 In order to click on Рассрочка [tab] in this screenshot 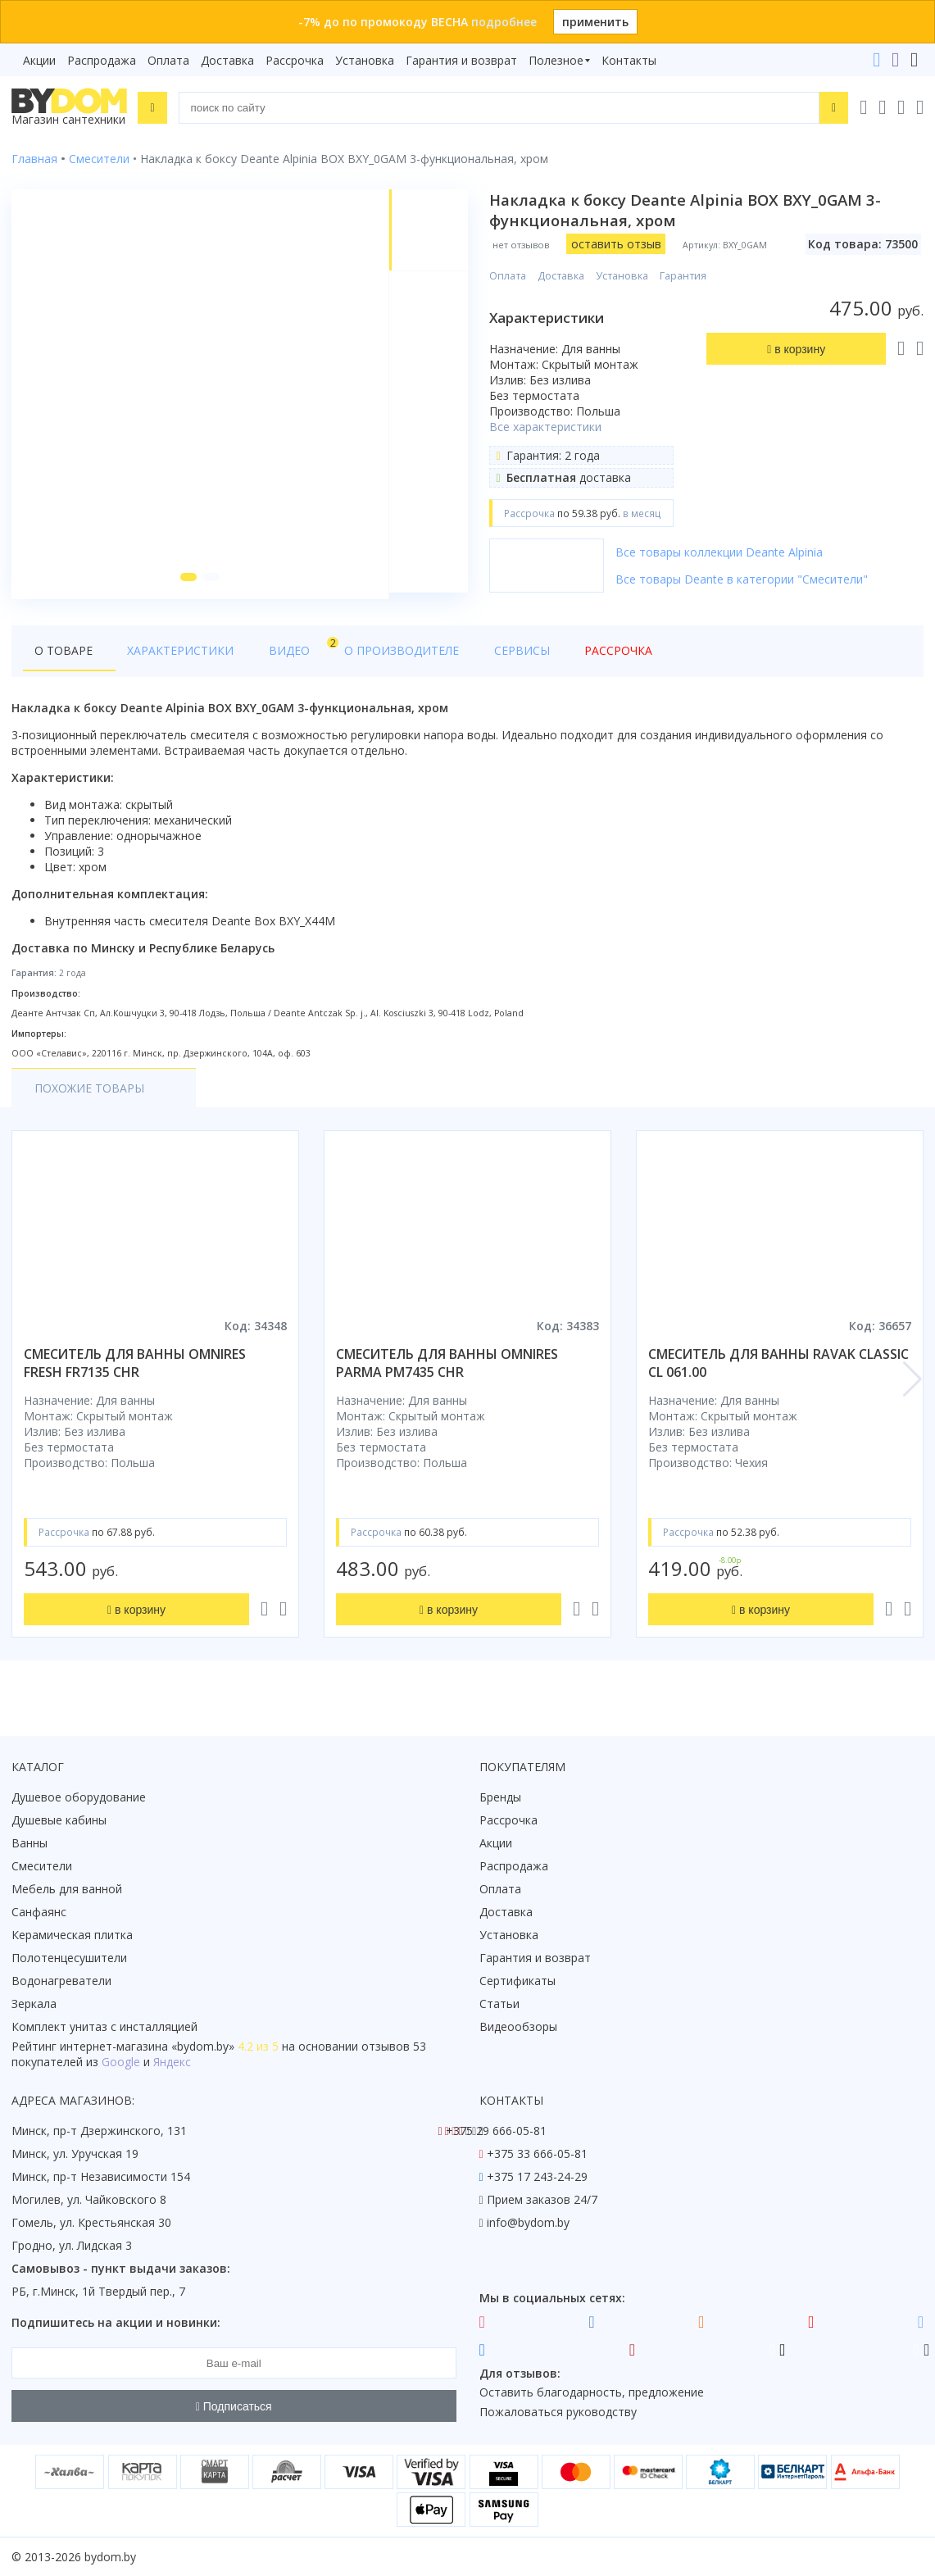, I will do `click(559, 657)`.